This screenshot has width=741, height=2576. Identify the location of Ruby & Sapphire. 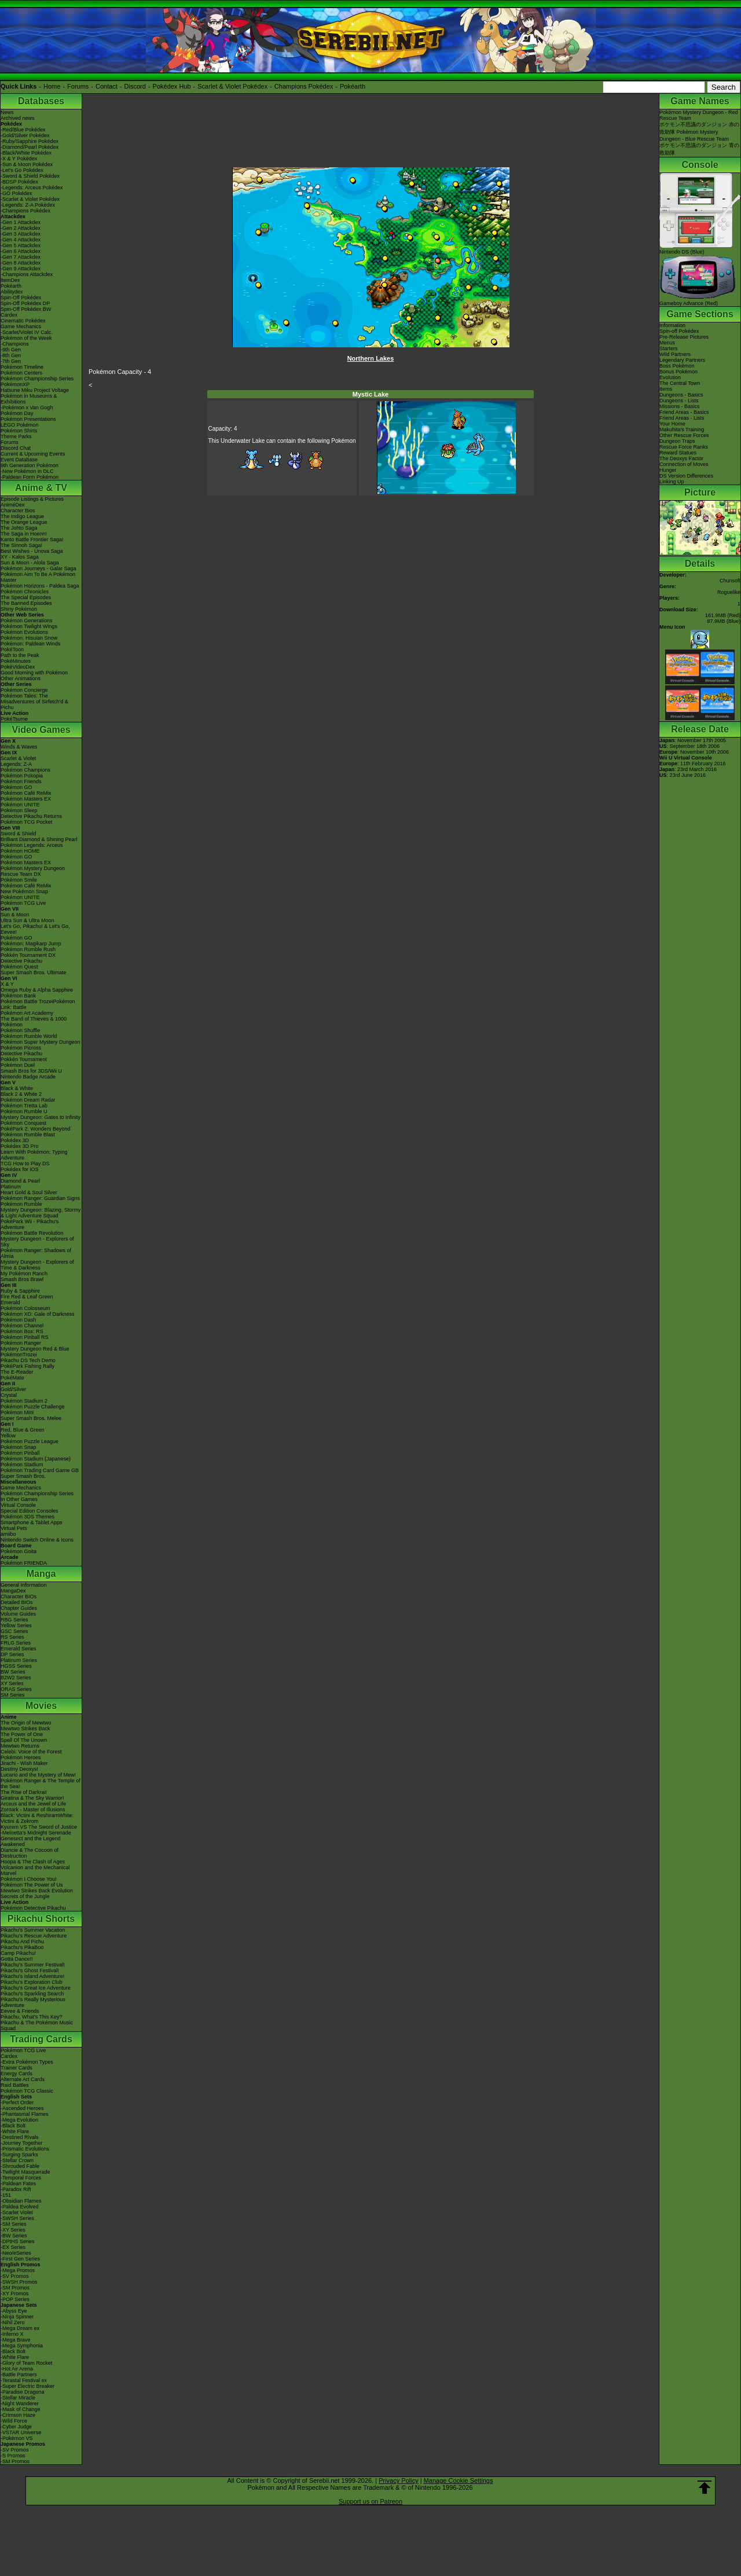
(20, 1291).